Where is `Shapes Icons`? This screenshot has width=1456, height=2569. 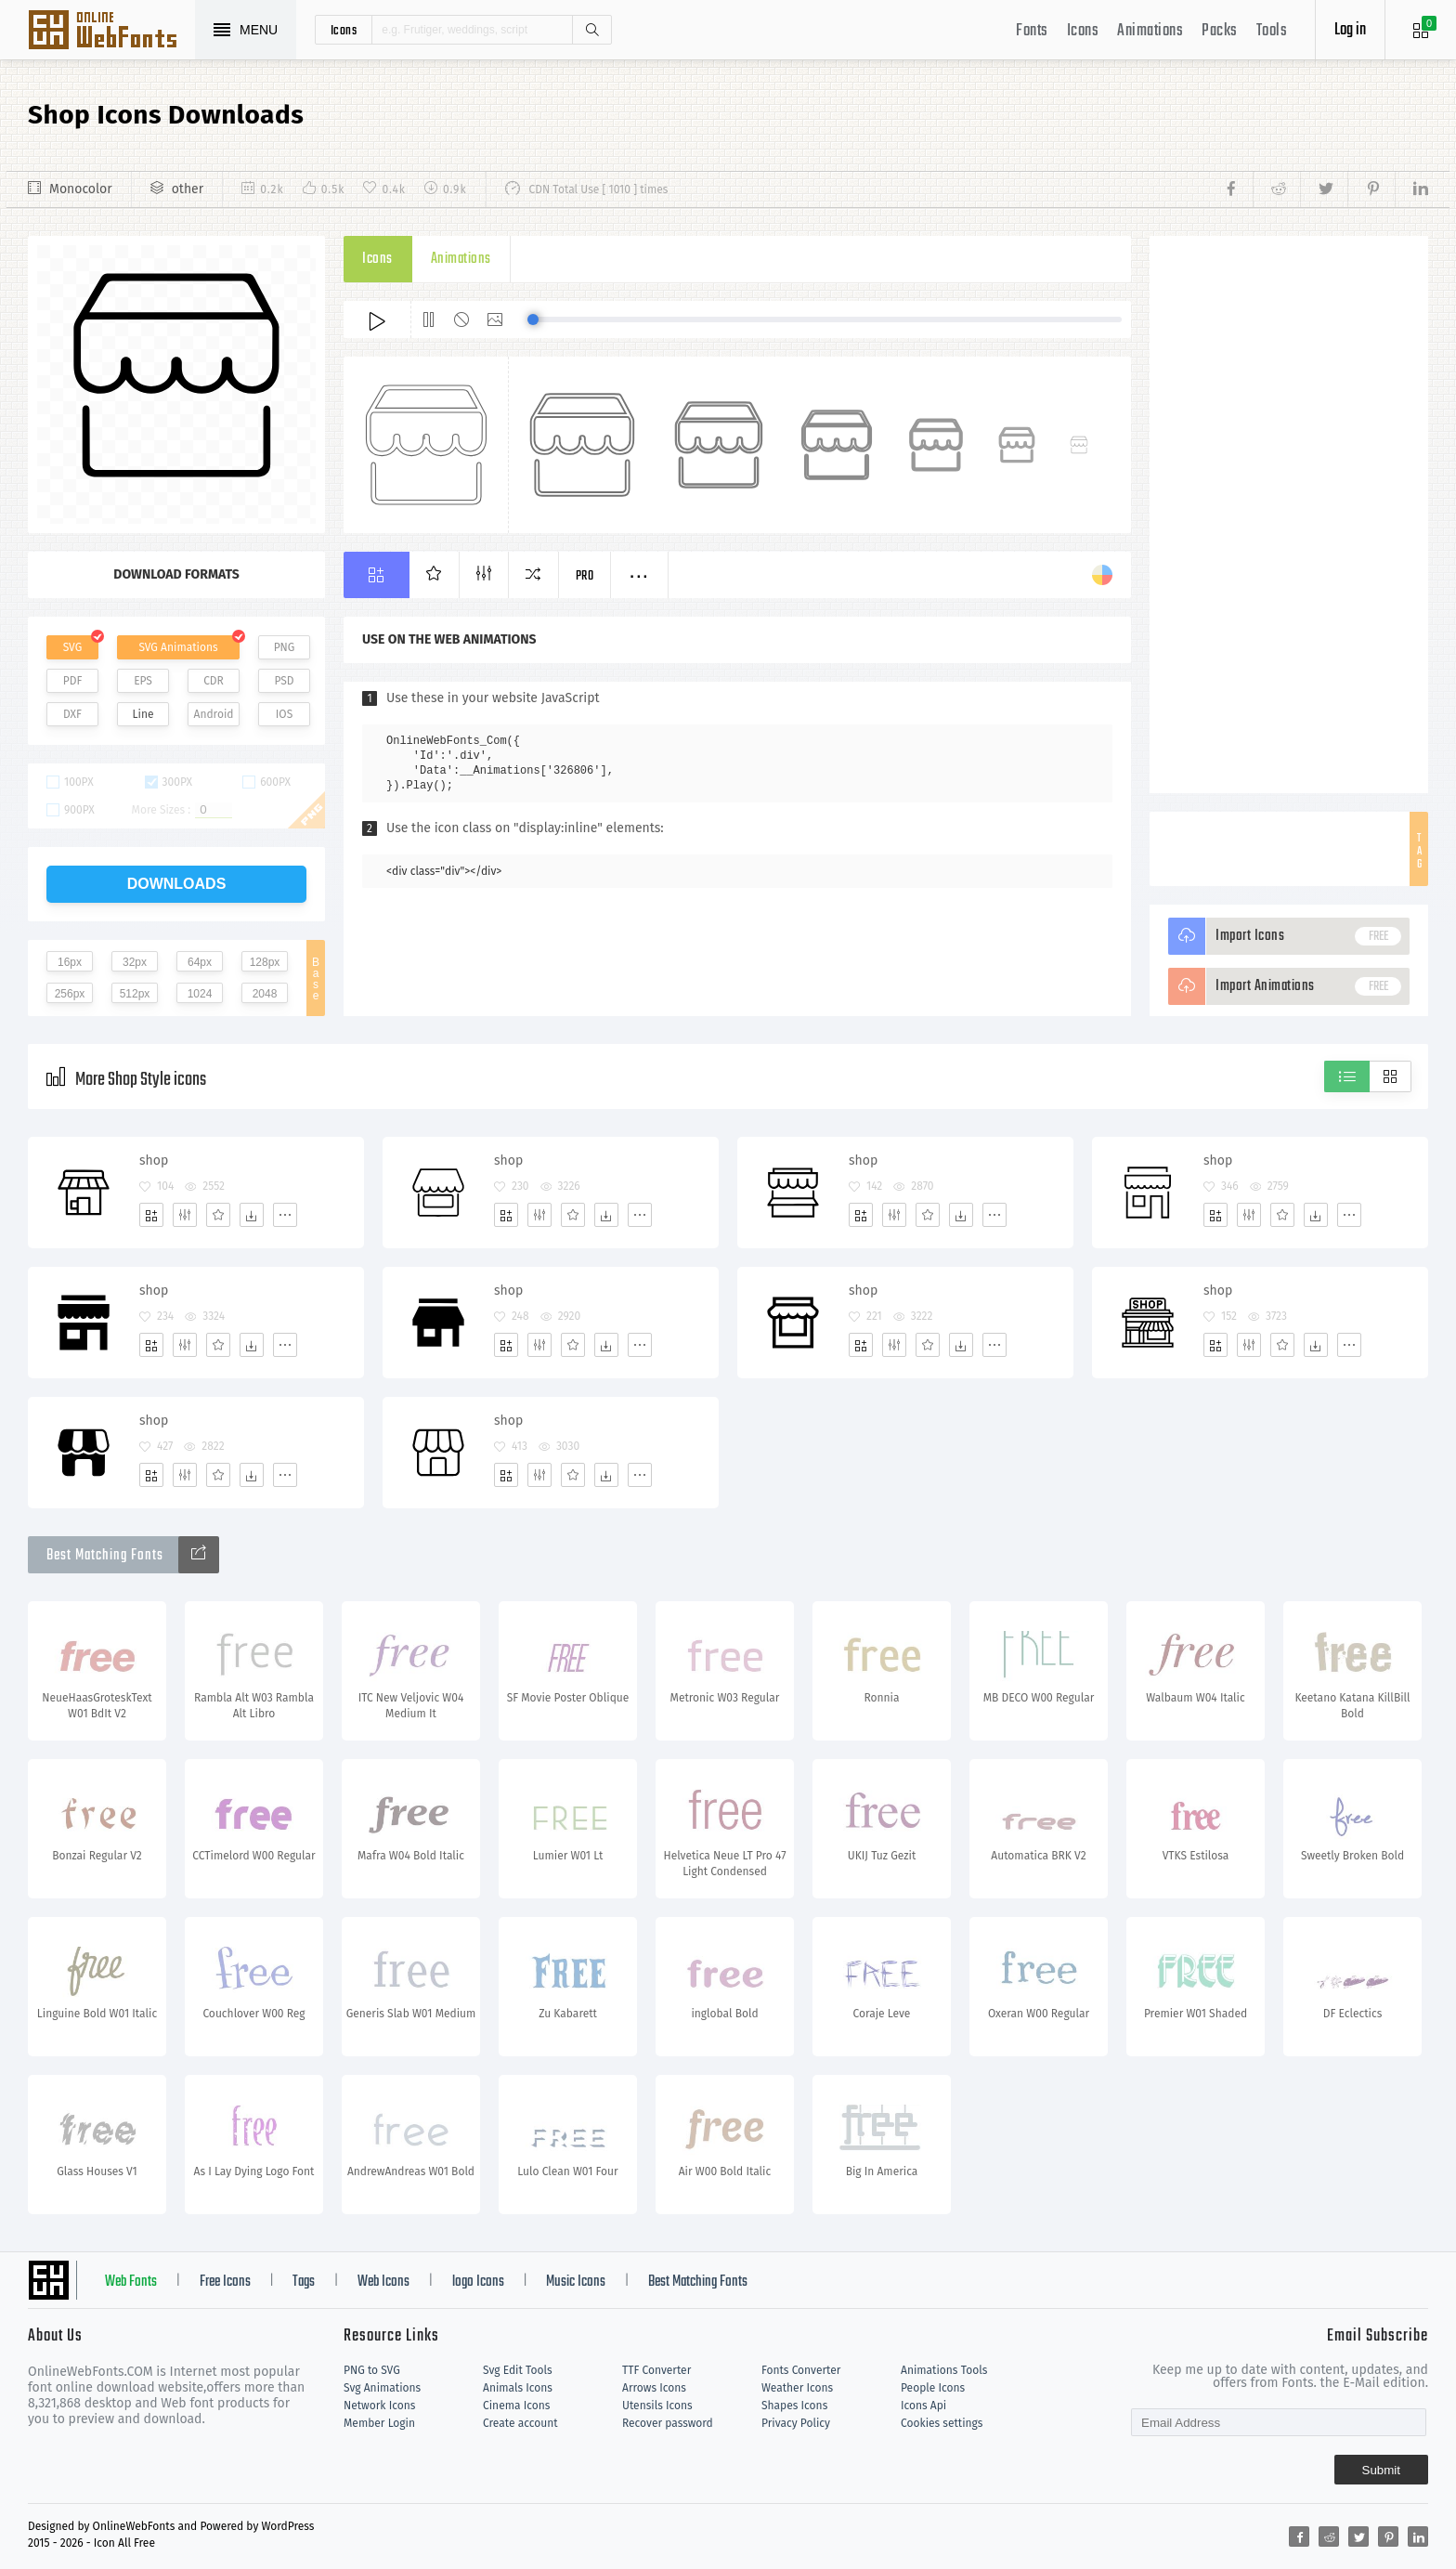
Shapes Icons is located at coordinates (794, 2405).